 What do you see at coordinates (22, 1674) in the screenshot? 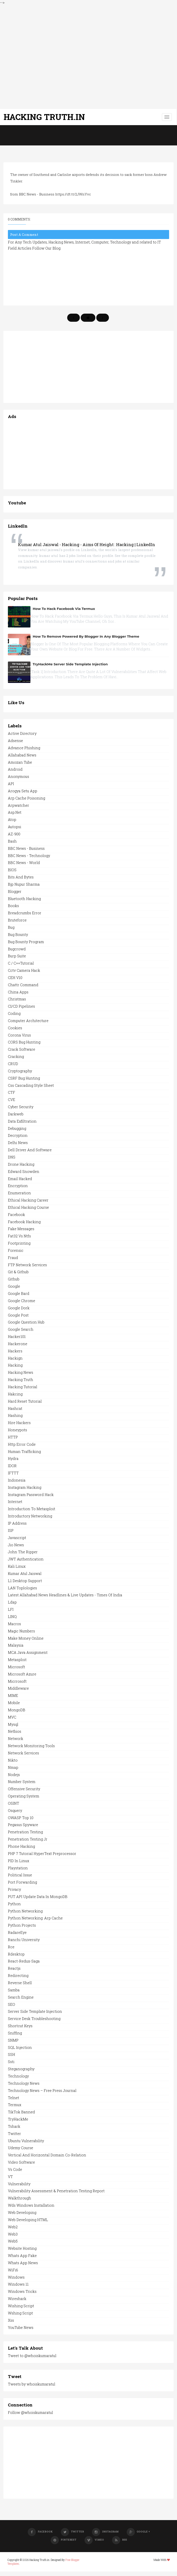
I see `Microsoft Azure` at bounding box center [22, 1674].